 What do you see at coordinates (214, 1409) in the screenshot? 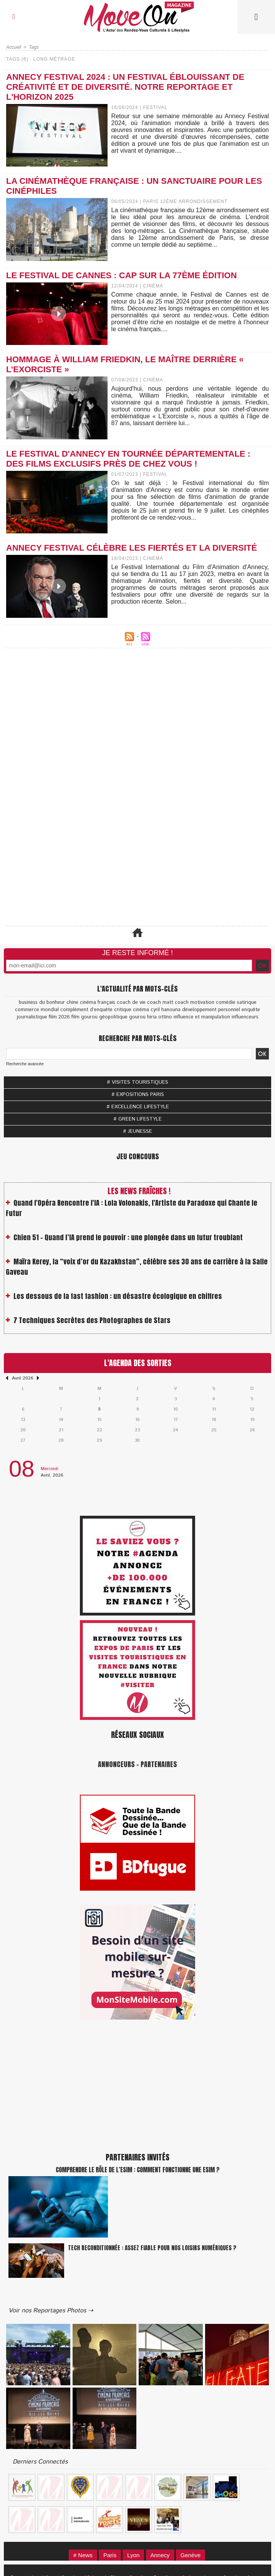
I see `11` at bounding box center [214, 1409].